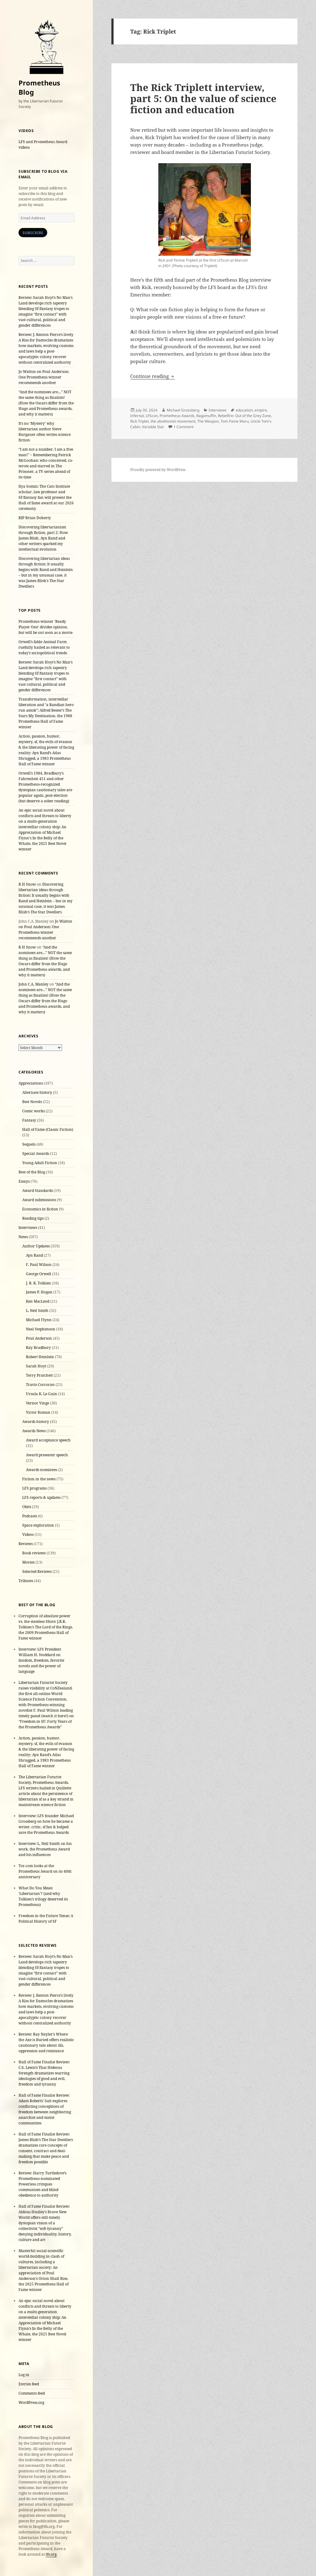  What do you see at coordinates (183, 426) in the screenshot?
I see `1 Comment` at bounding box center [183, 426].